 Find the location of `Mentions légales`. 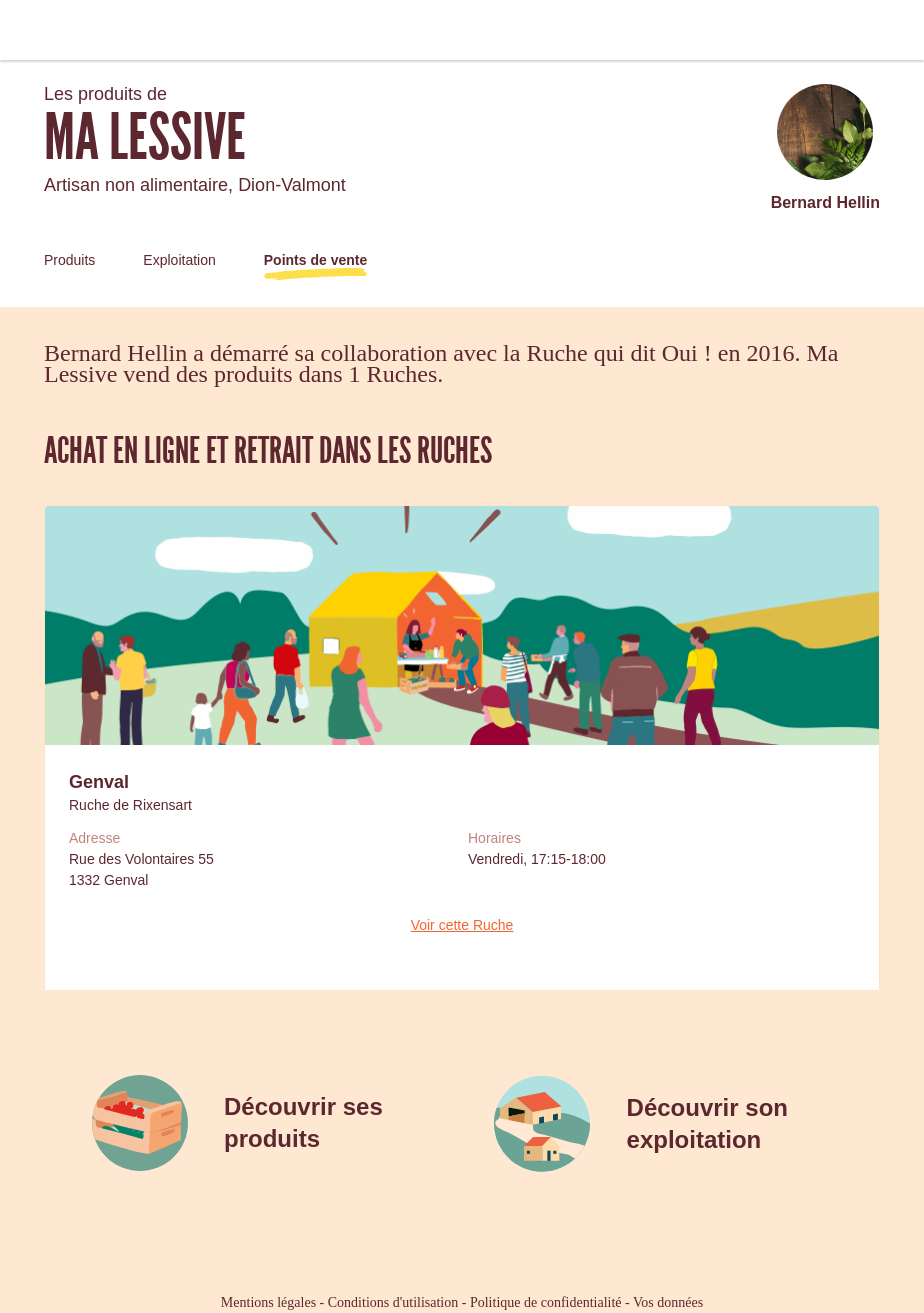

Mentions légales is located at coordinates (268, 1302).